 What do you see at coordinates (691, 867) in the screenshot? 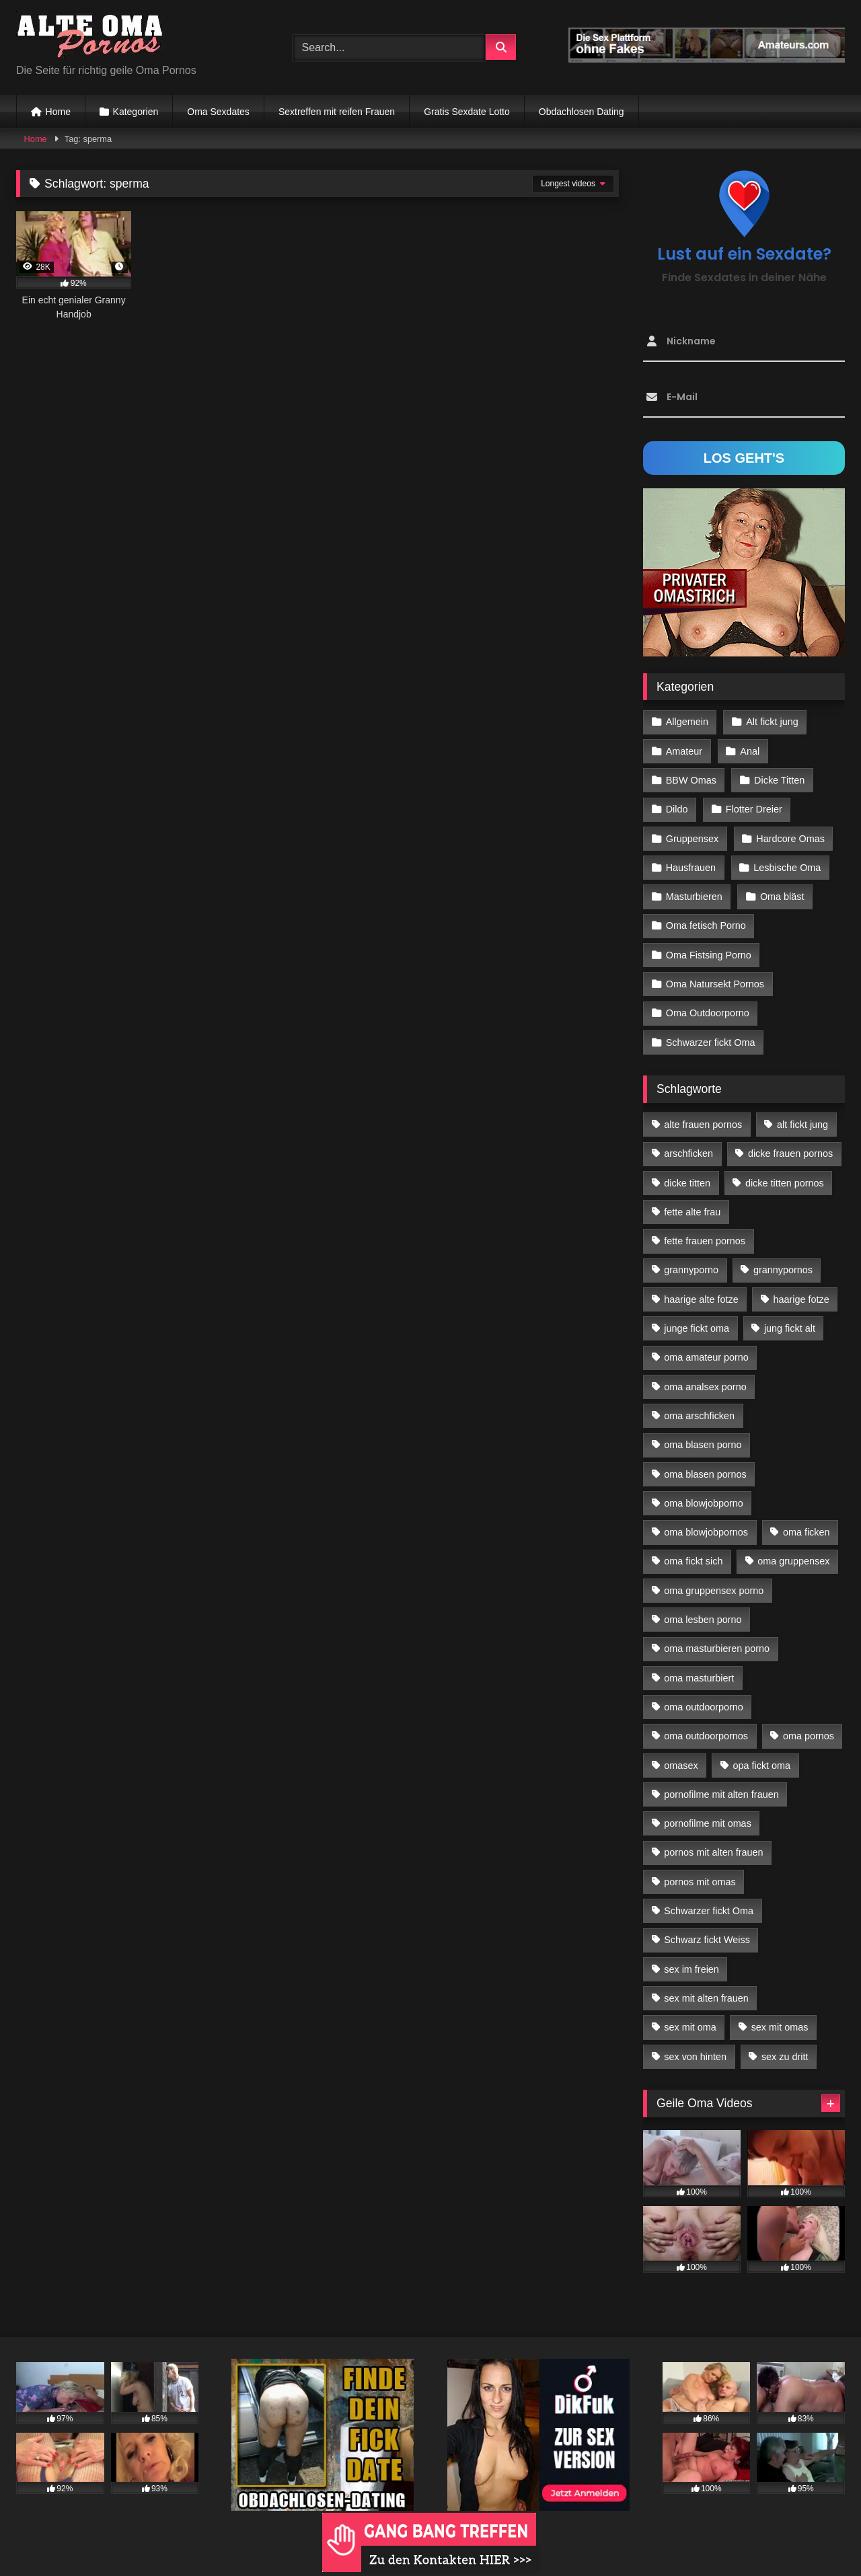
I see `Hausfrauen` at bounding box center [691, 867].